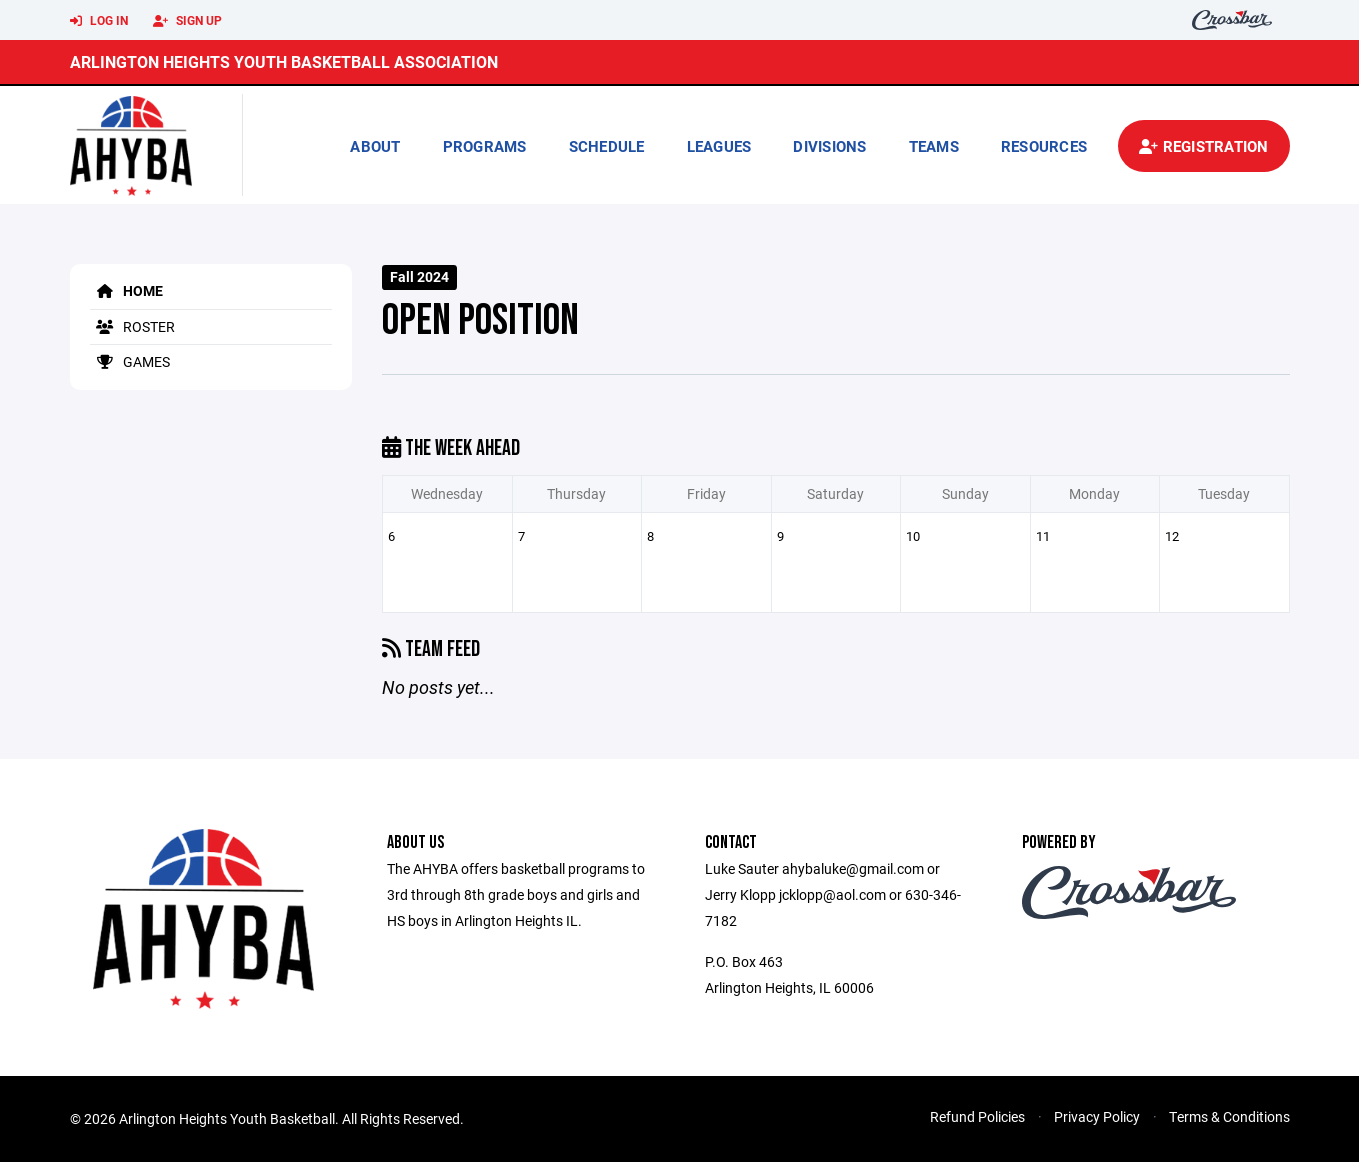 The width and height of the screenshot is (1359, 1162). Describe the element at coordinates (1097, 1116) in the screenshot. I see `Privacy Policy` at that location.